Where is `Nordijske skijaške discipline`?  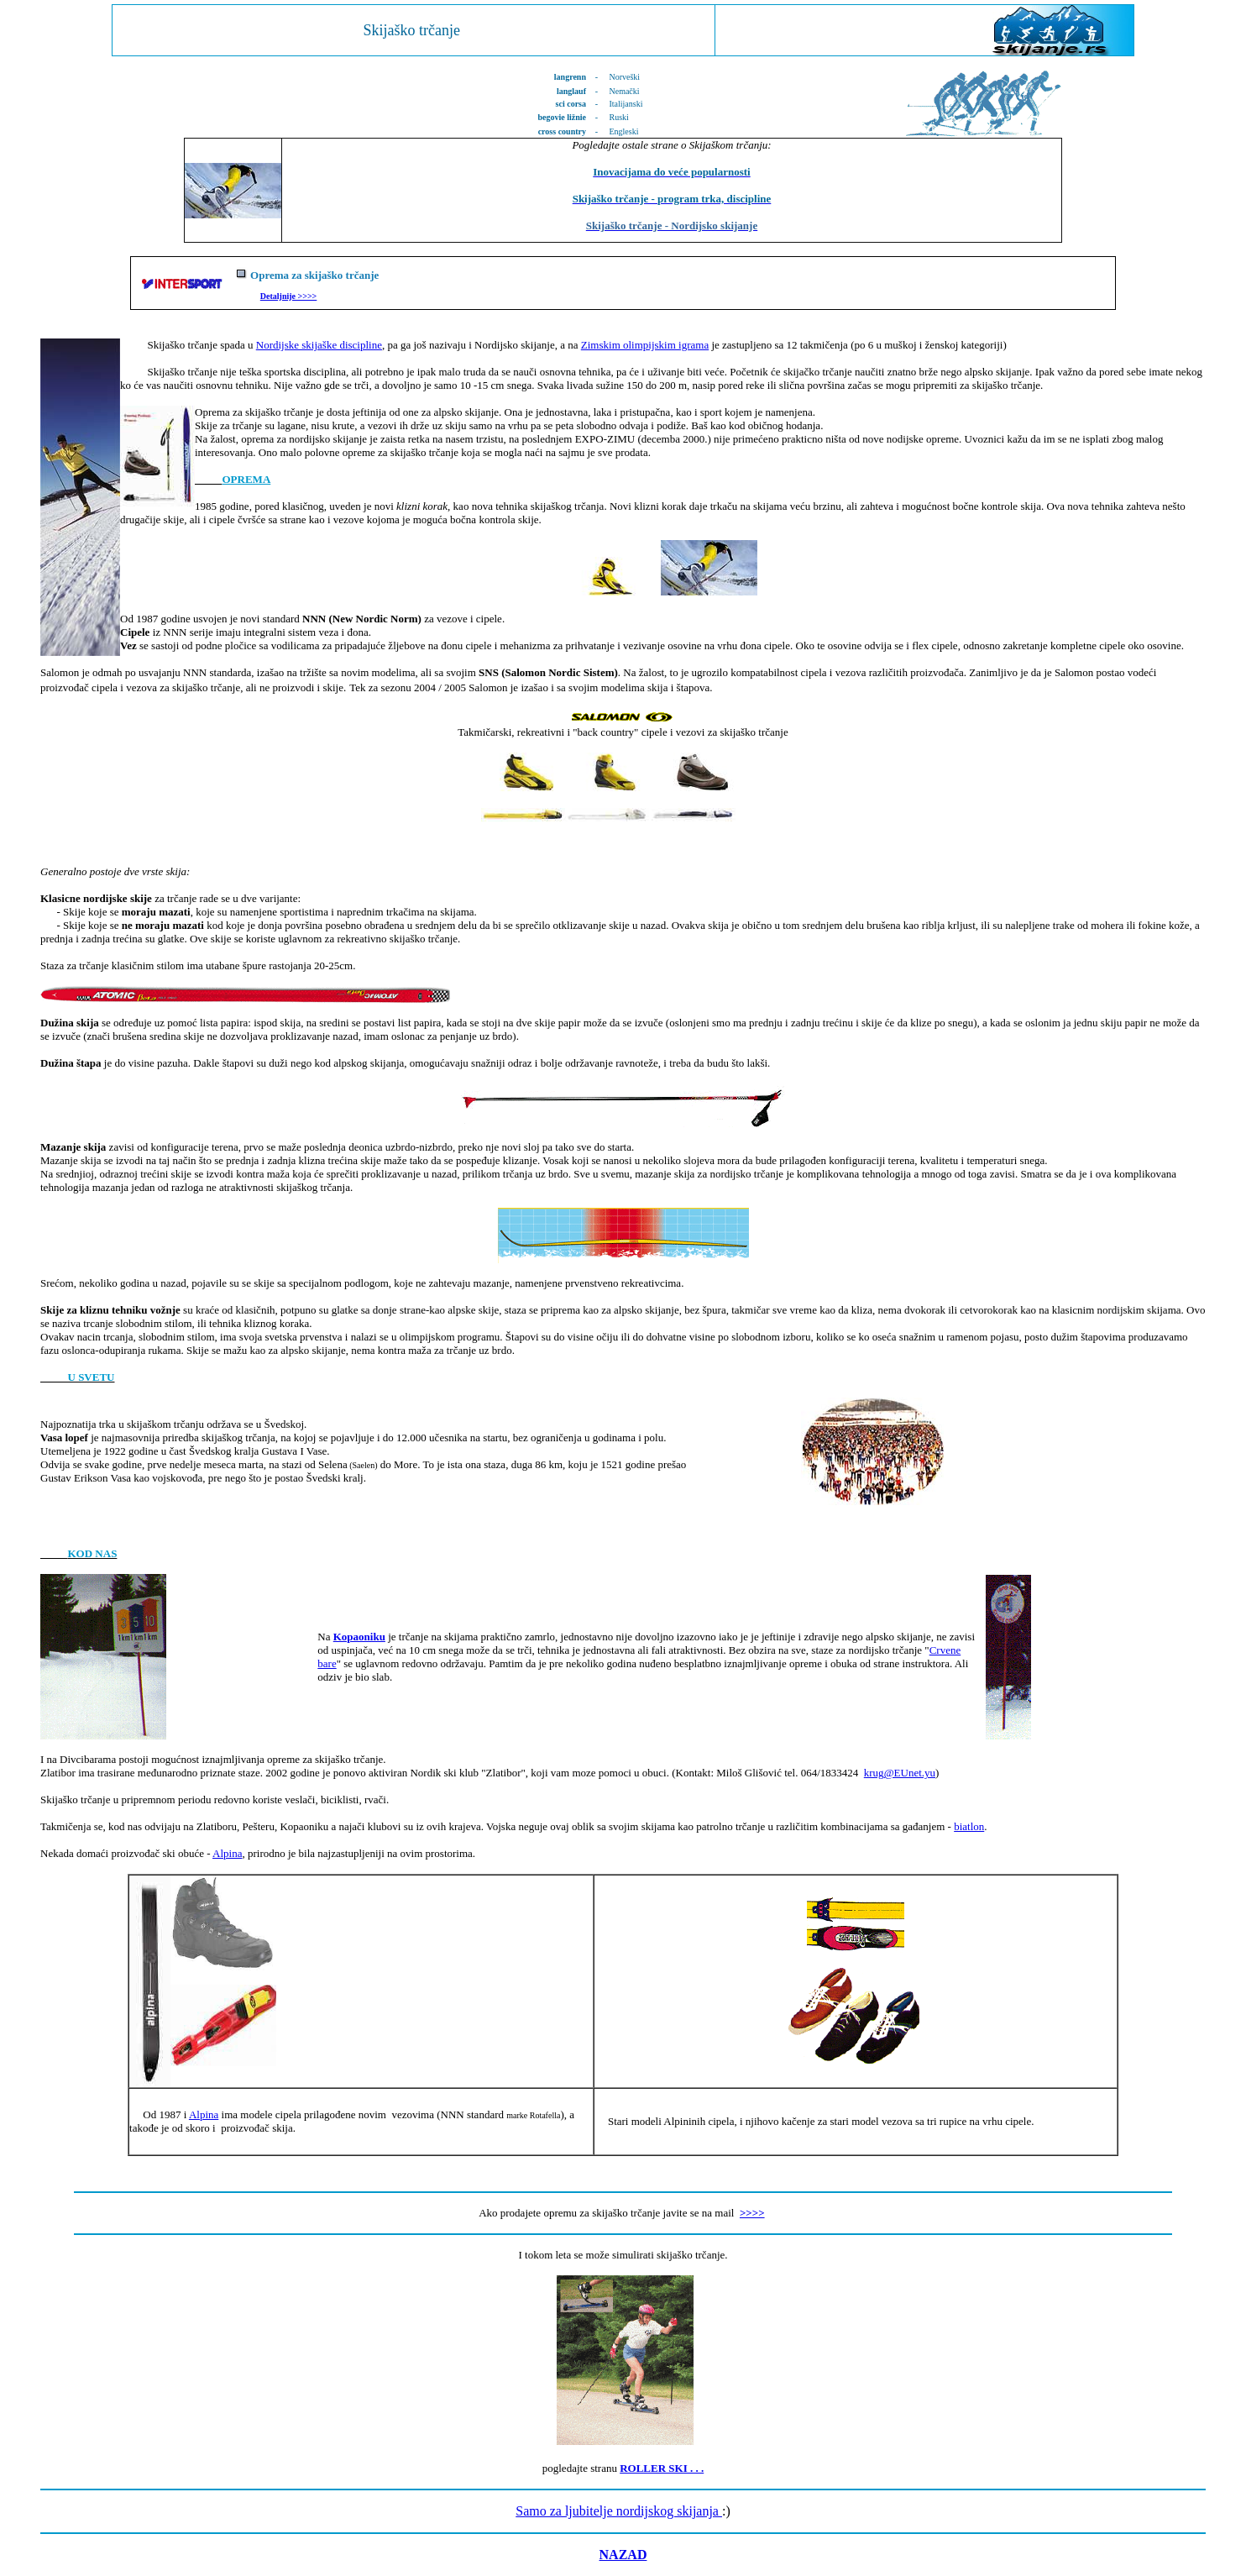
Nordijske skijaške discipline is located at coordinates (319, 344).